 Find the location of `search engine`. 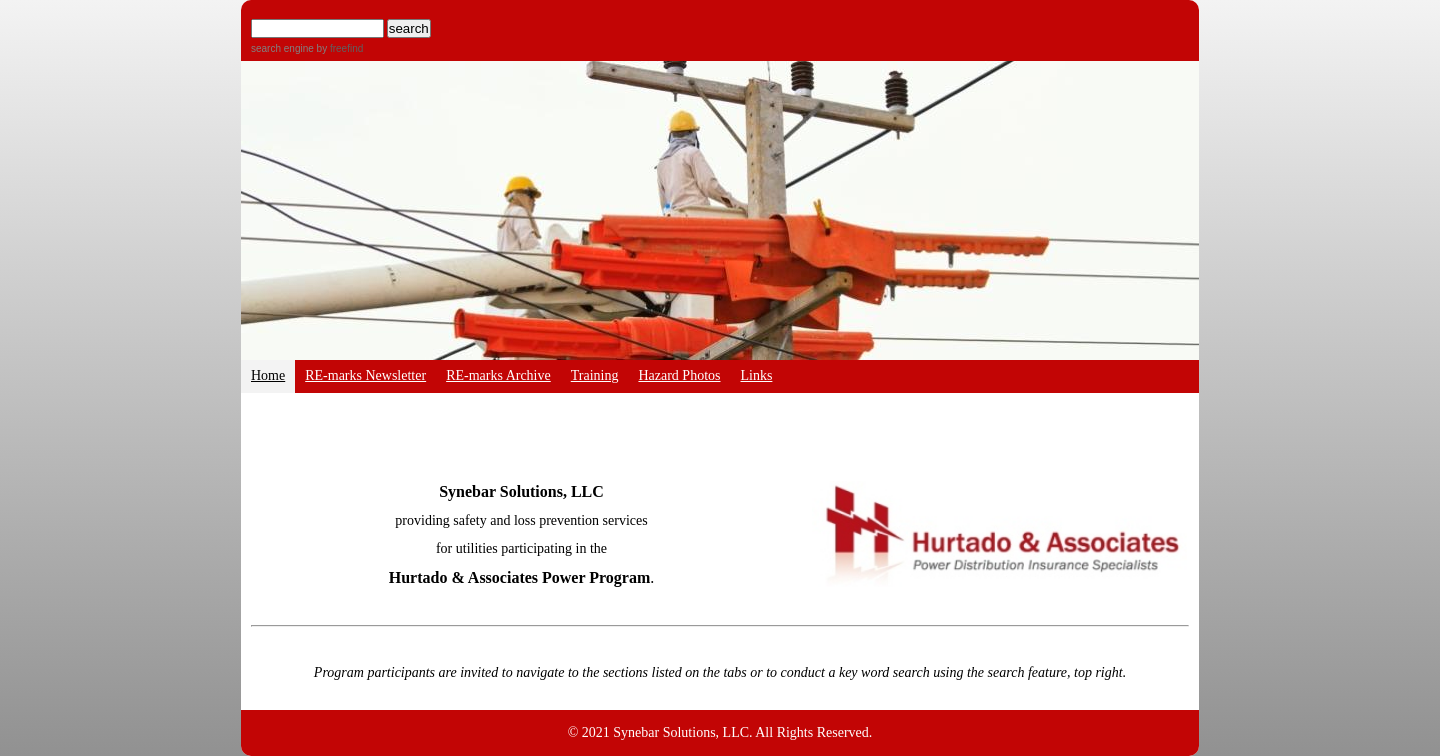

search engine is located at coordinates (282, 48).